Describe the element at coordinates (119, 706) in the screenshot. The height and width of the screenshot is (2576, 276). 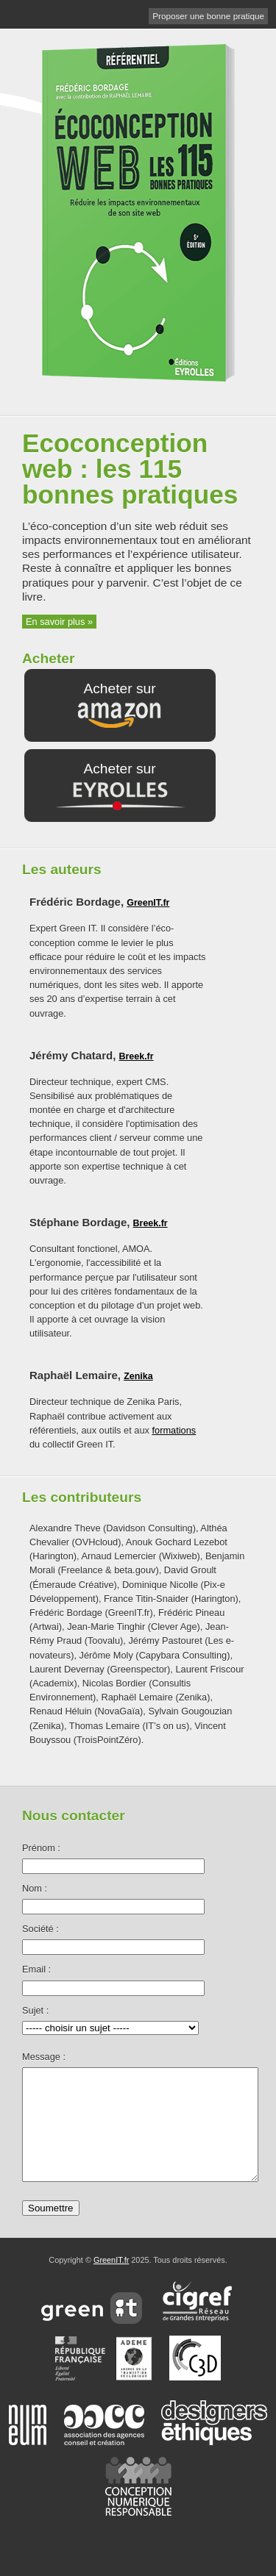
I see `Acheter sur` at that location.